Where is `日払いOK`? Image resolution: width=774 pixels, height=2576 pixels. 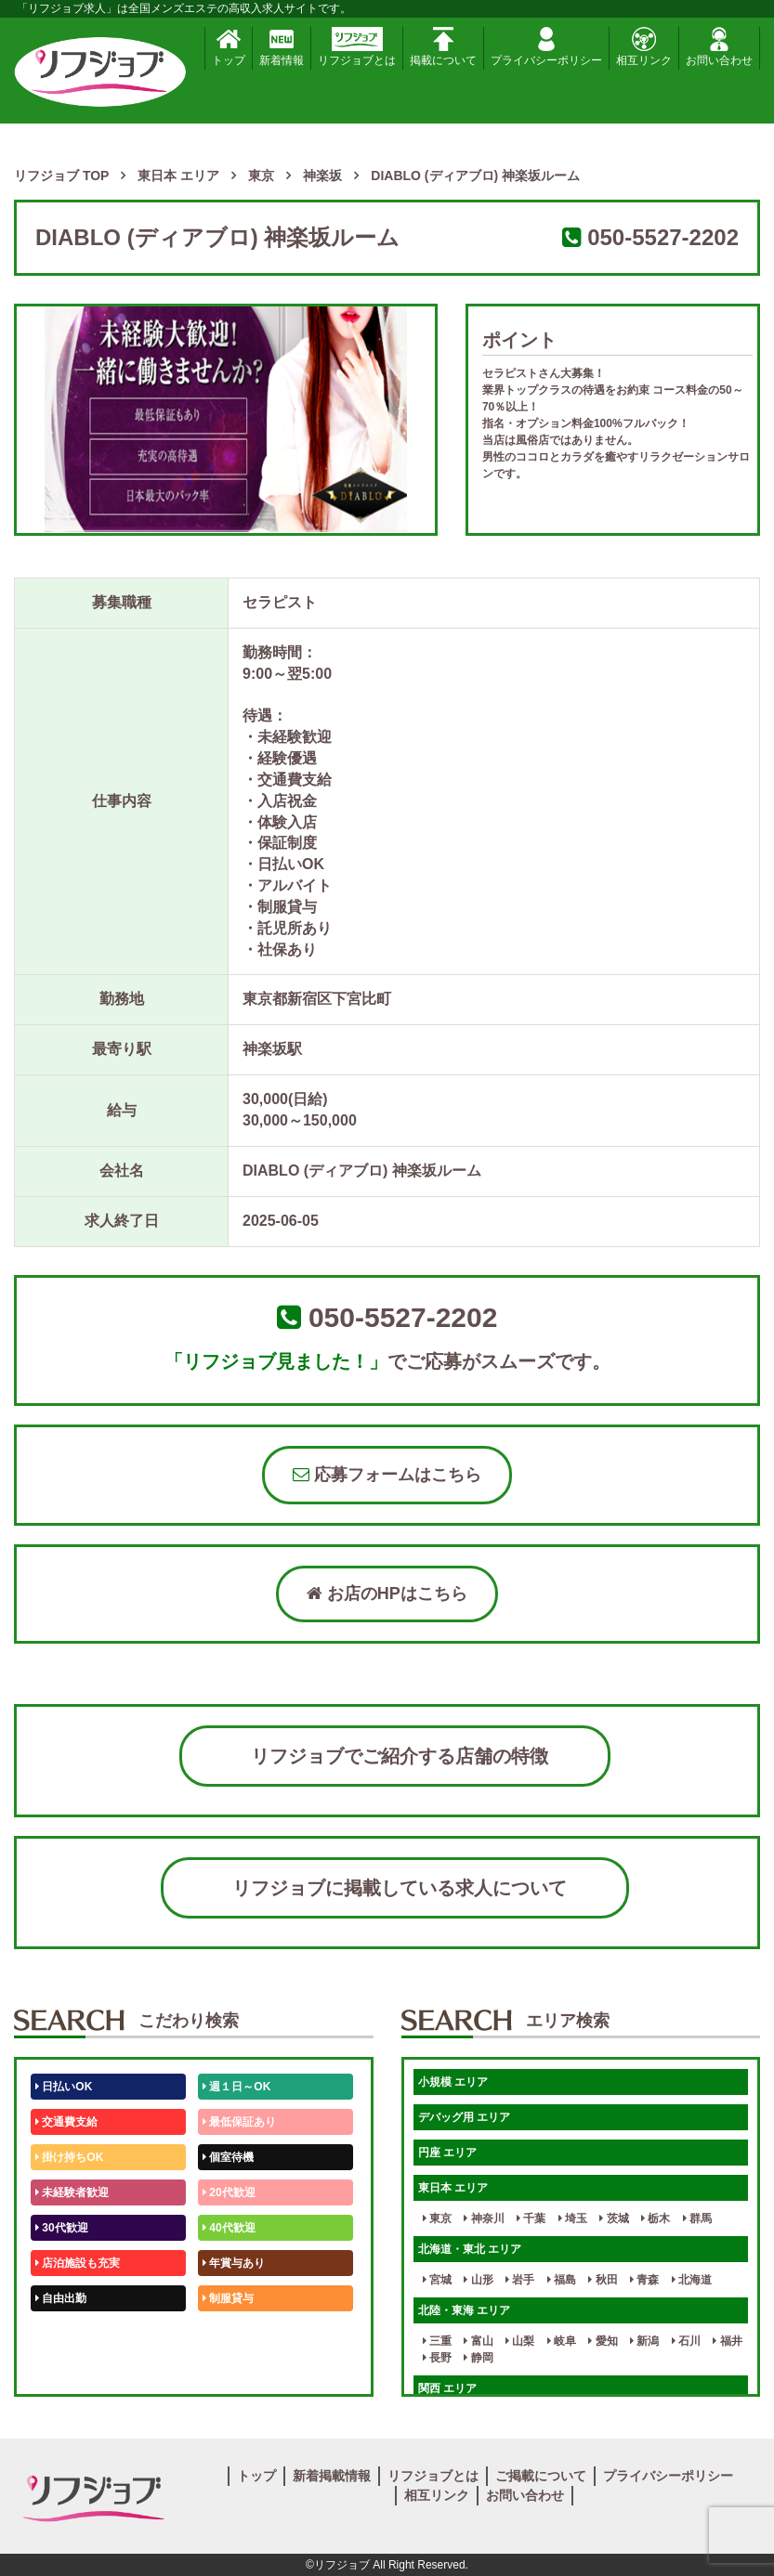
日払いOK is located at coordinates (63, 2086).